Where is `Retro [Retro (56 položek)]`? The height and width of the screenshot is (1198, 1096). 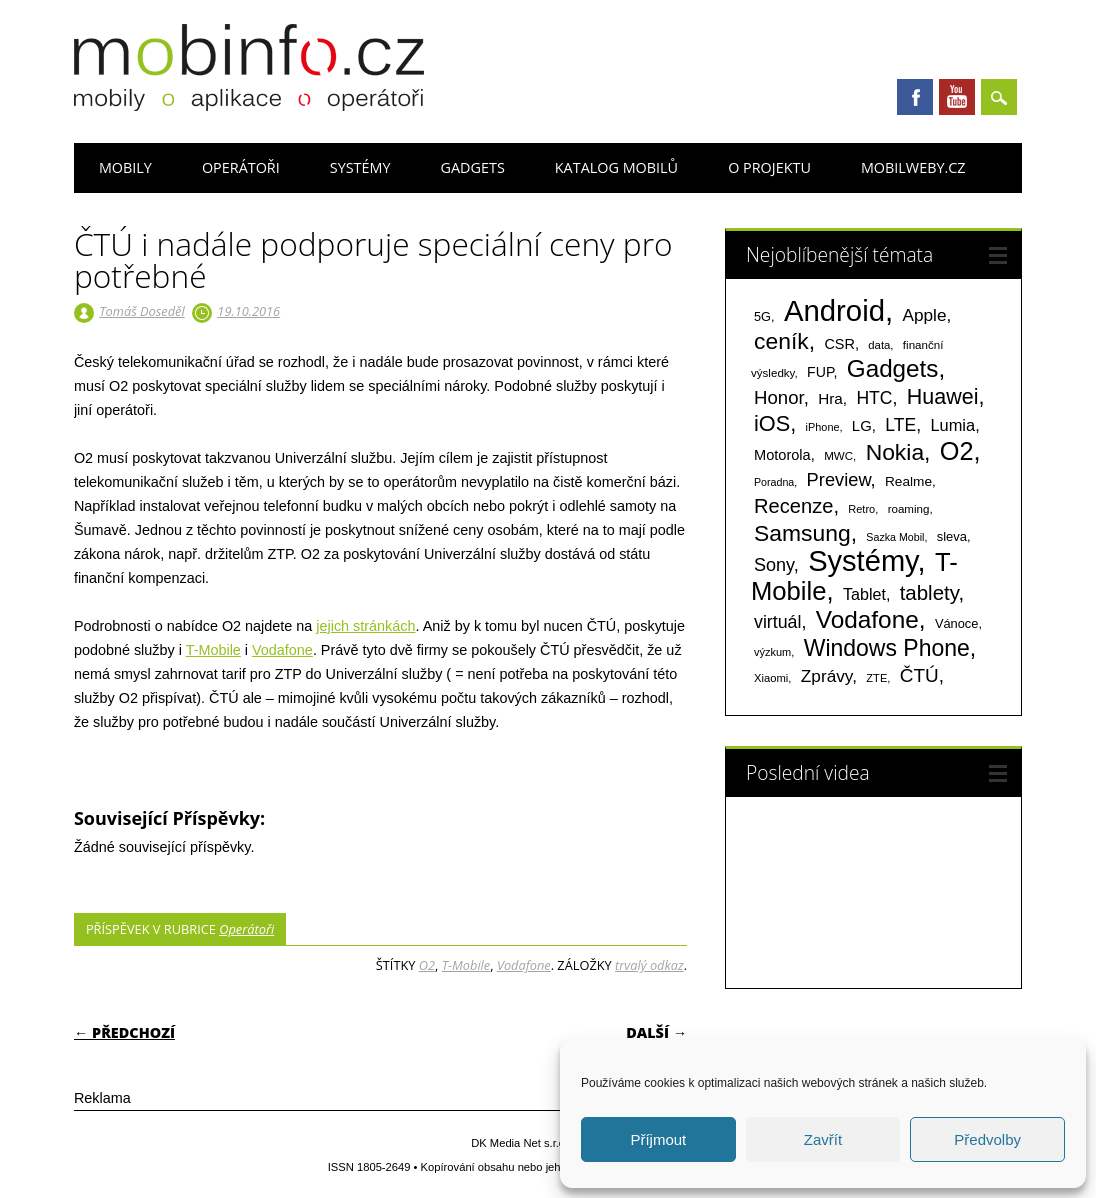 Retro [Retro (56 položek)] is located at coordinates (861, 509).